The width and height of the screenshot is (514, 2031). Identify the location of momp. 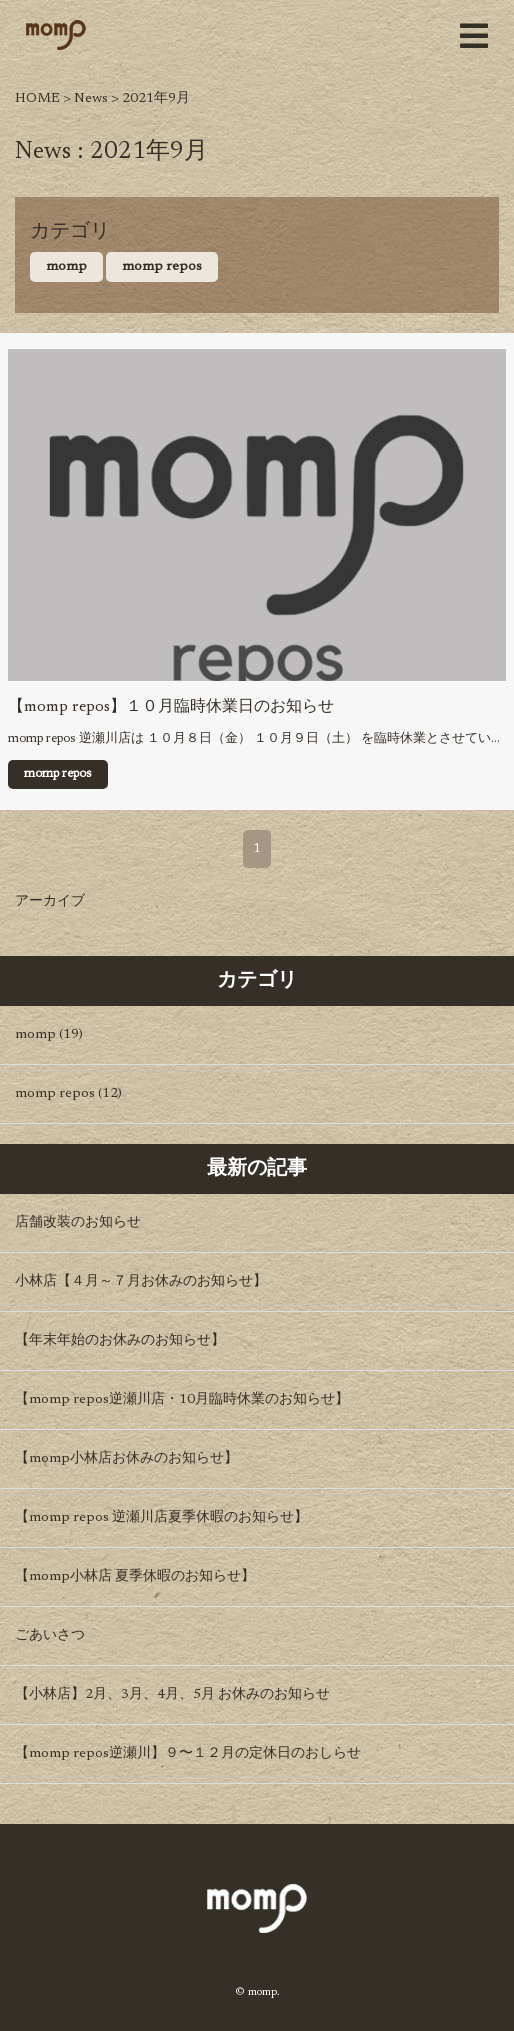
(66, 267).